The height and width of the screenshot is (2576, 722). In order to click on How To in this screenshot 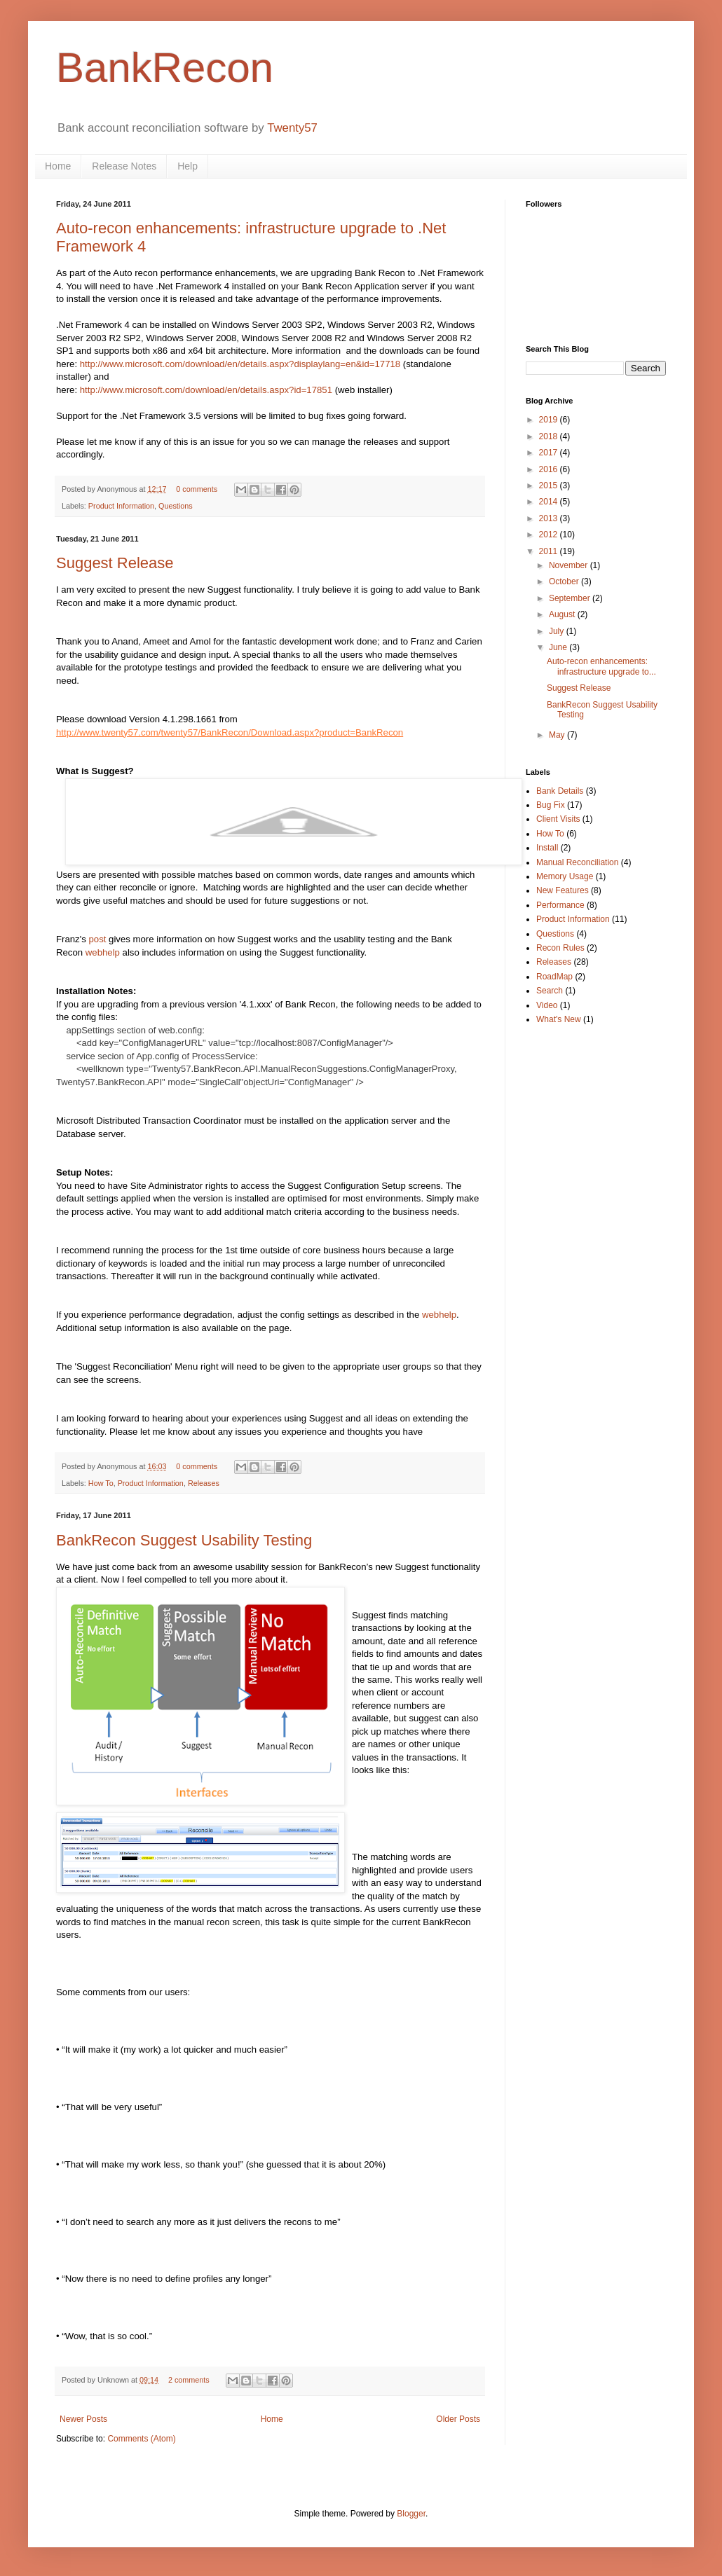, I will do `click(101, 1483)`.